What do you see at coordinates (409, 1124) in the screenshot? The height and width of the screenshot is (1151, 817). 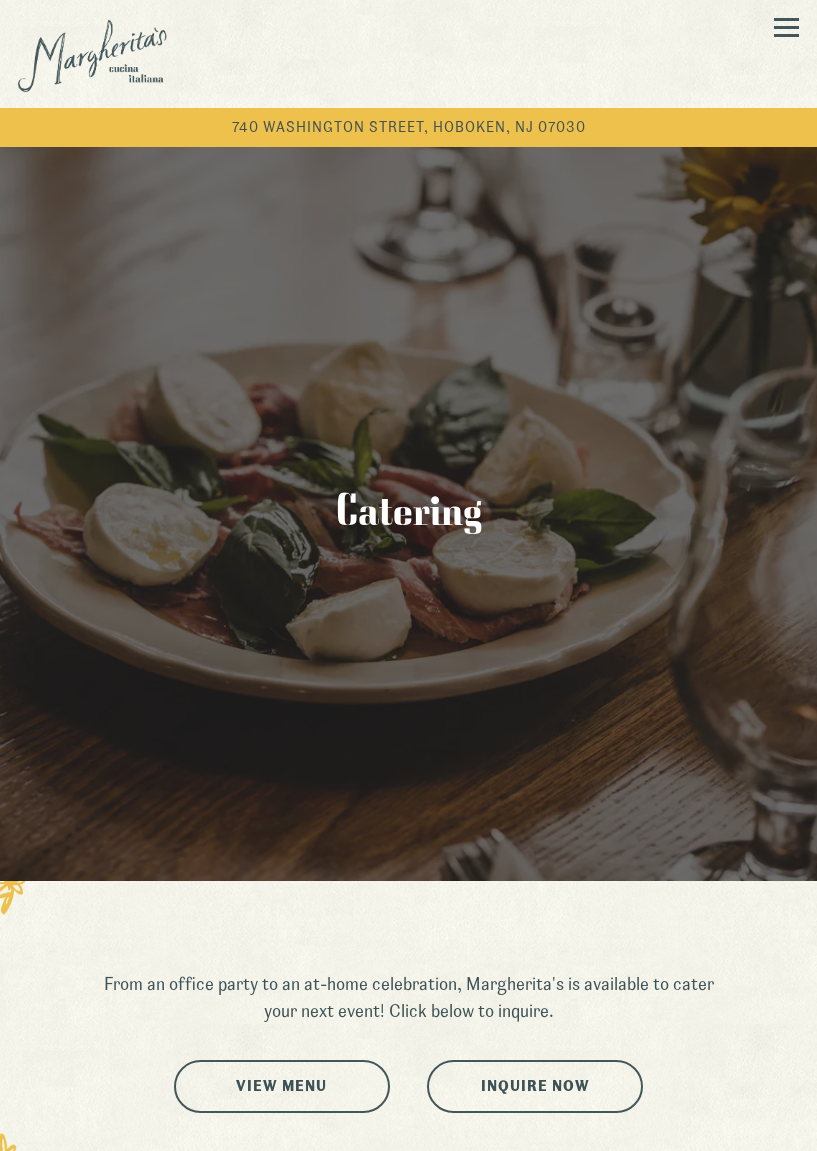 I see `Gift Cards [button]` at bounding box center [409, 1124].